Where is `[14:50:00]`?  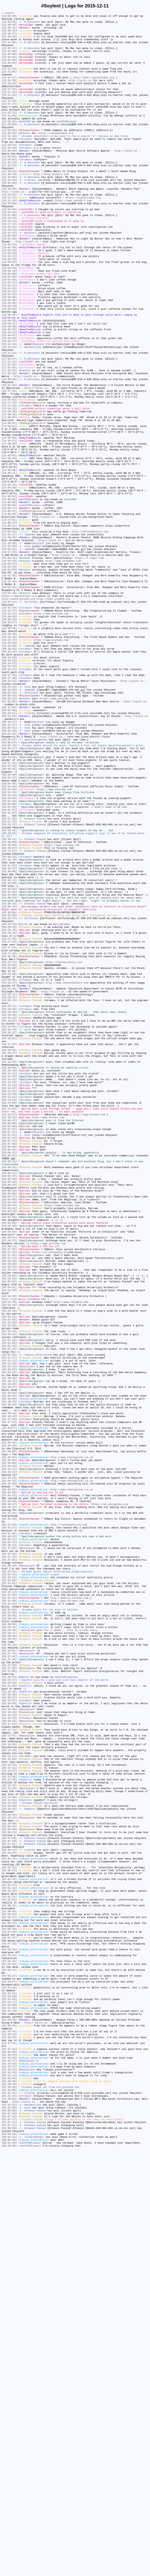
[14:50:00] is located at coordinates (9, 523).